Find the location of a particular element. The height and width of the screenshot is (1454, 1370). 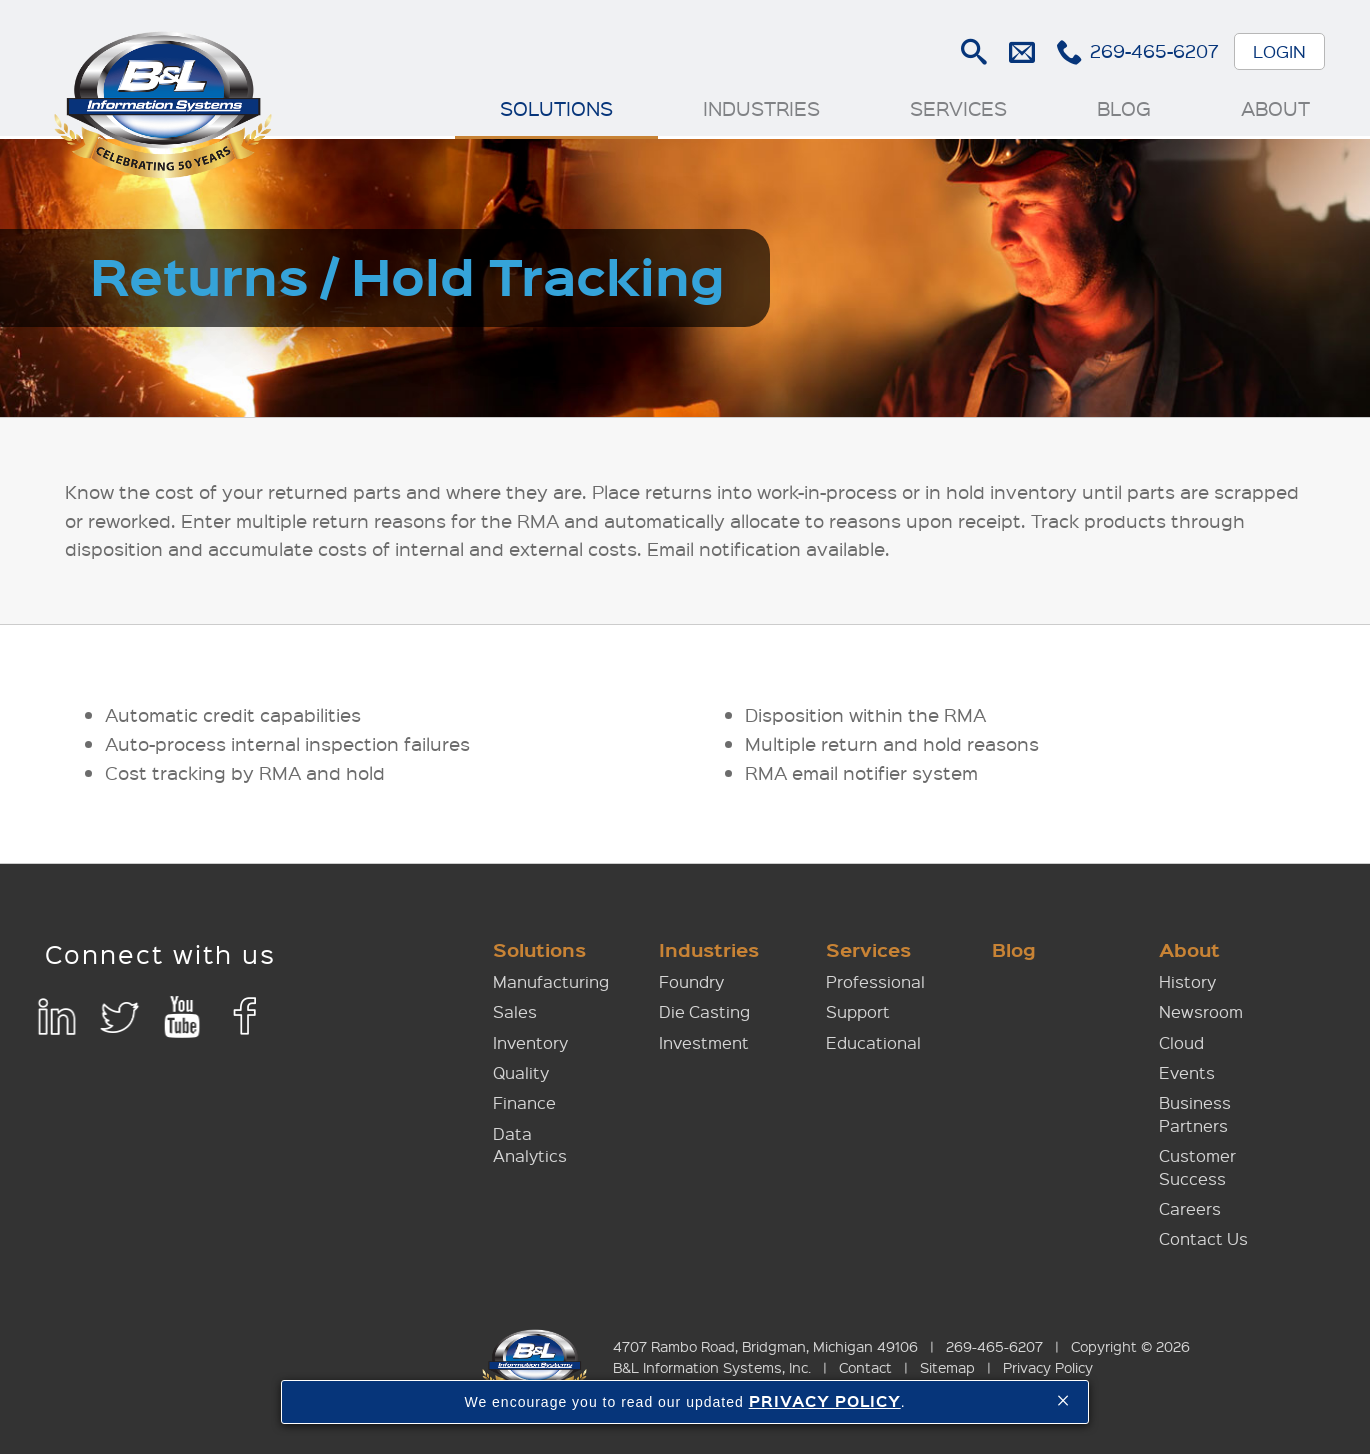

Services is located at coordinates (958, 108).